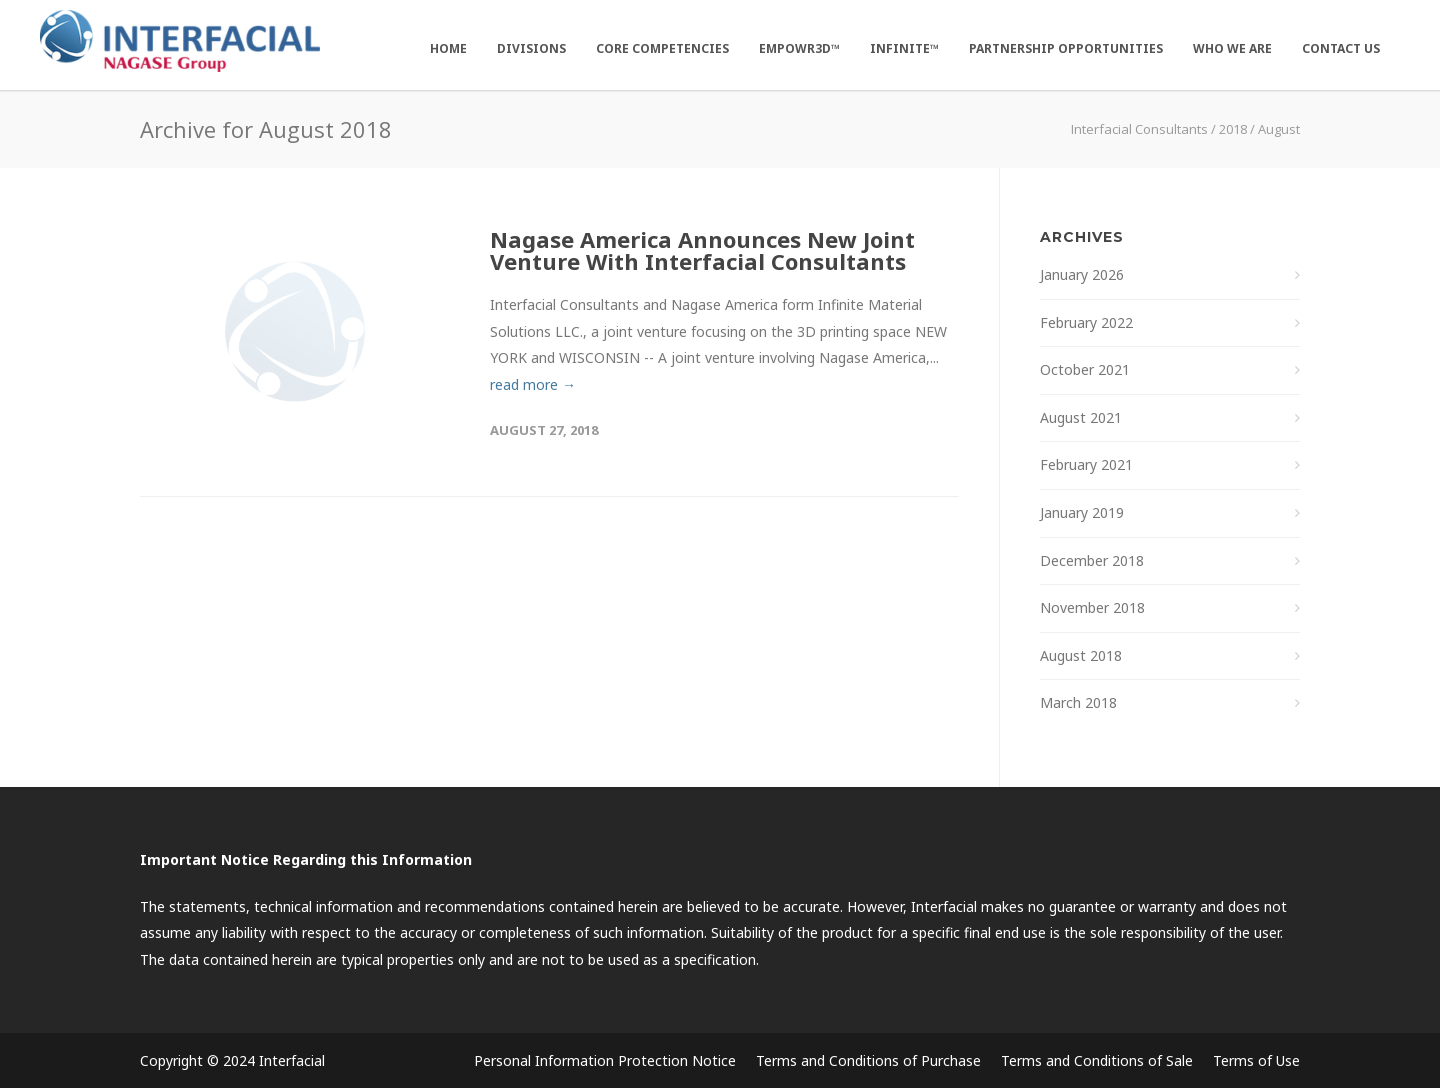  Describe the element at coordinates (662, 48) in the screenshot. I see `Core Competencies` at that location.